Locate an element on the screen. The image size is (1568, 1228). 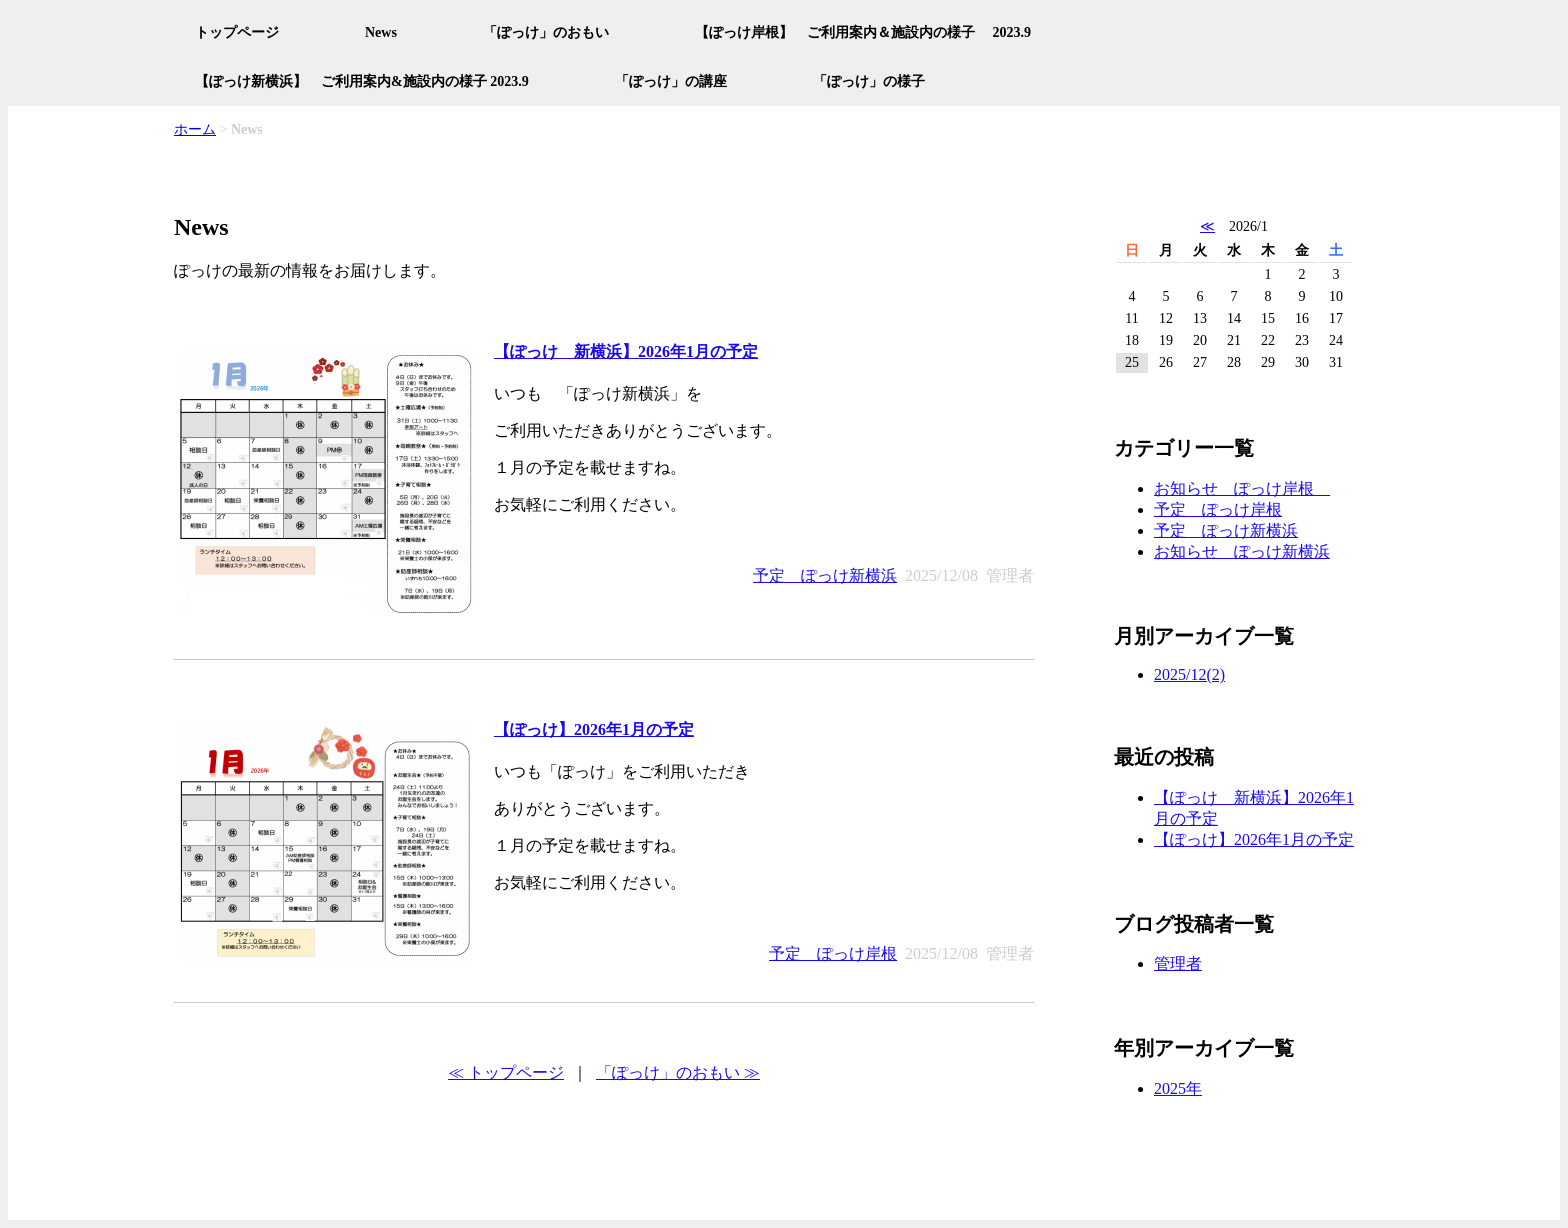
≪ トップページ is located at coordinates (506, 1072).